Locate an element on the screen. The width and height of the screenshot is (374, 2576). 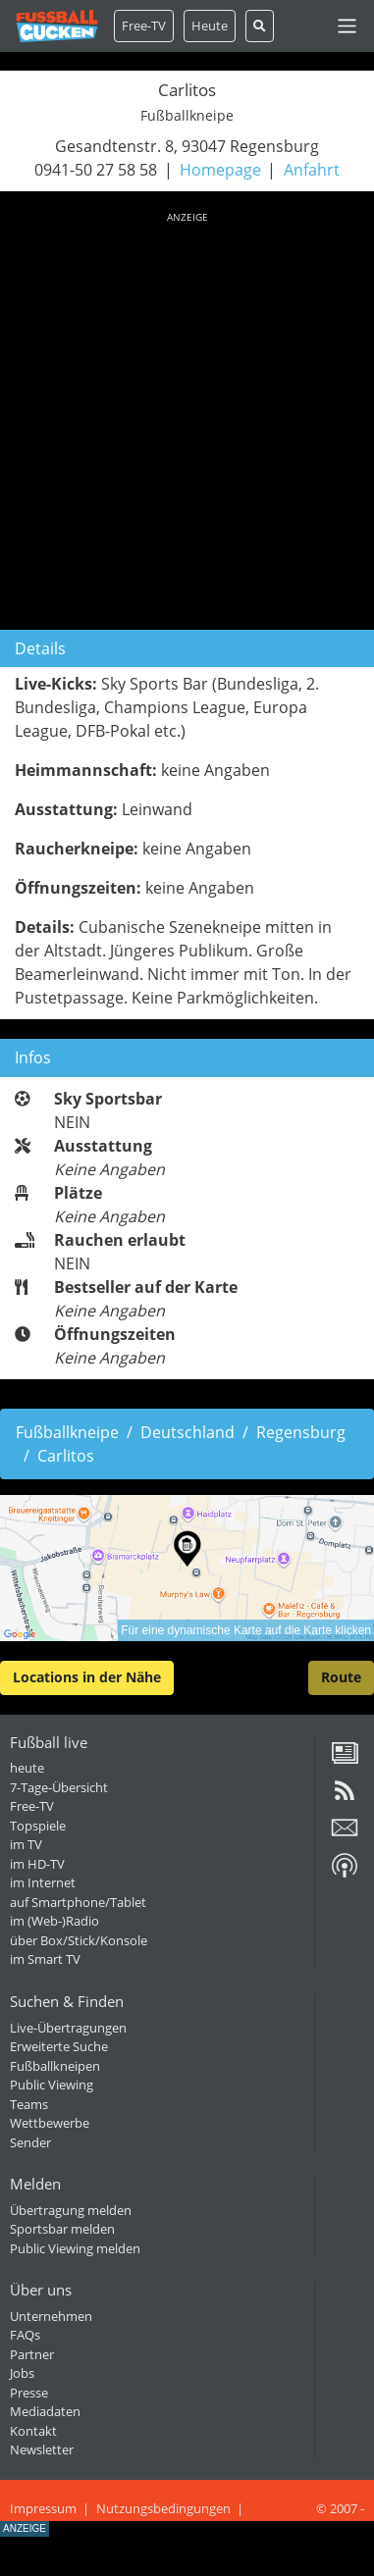
[Advertisement] is located at coordinates (187, 417).